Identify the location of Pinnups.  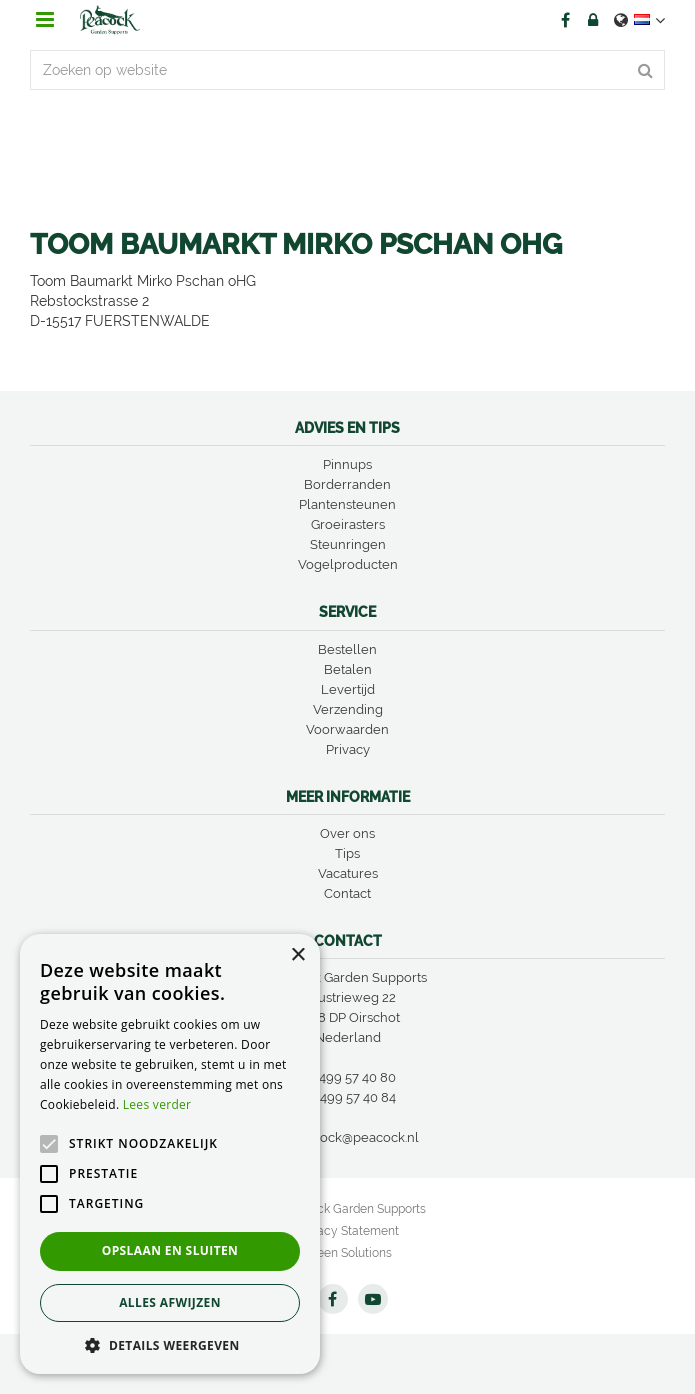
(347, 464).